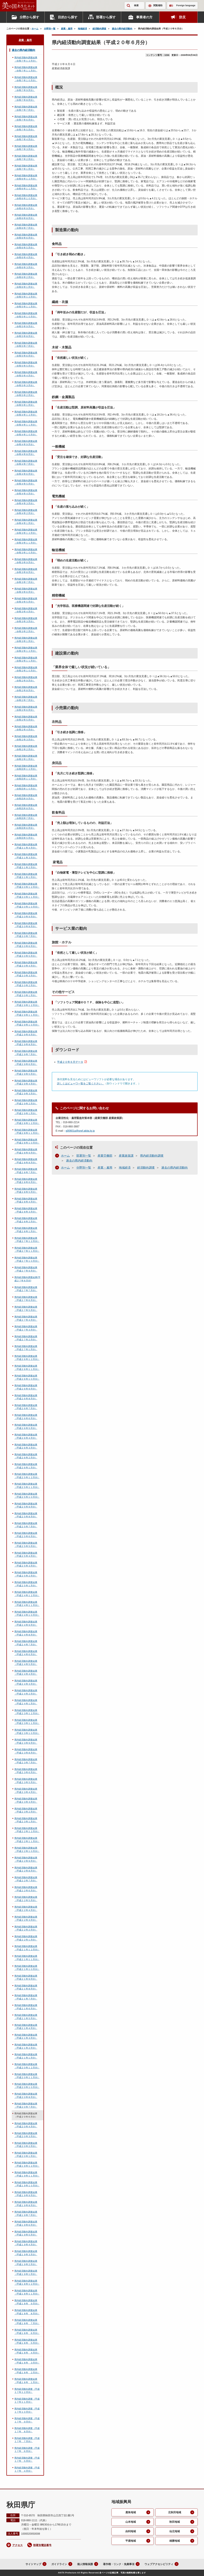 This screenshot has height=2576, width=204. What do you see at coordinates (25, 1771) in the screenshot?
I see `県内経済動向調査結果（平成２３年６月分）` at bounding box center [25, 1771].